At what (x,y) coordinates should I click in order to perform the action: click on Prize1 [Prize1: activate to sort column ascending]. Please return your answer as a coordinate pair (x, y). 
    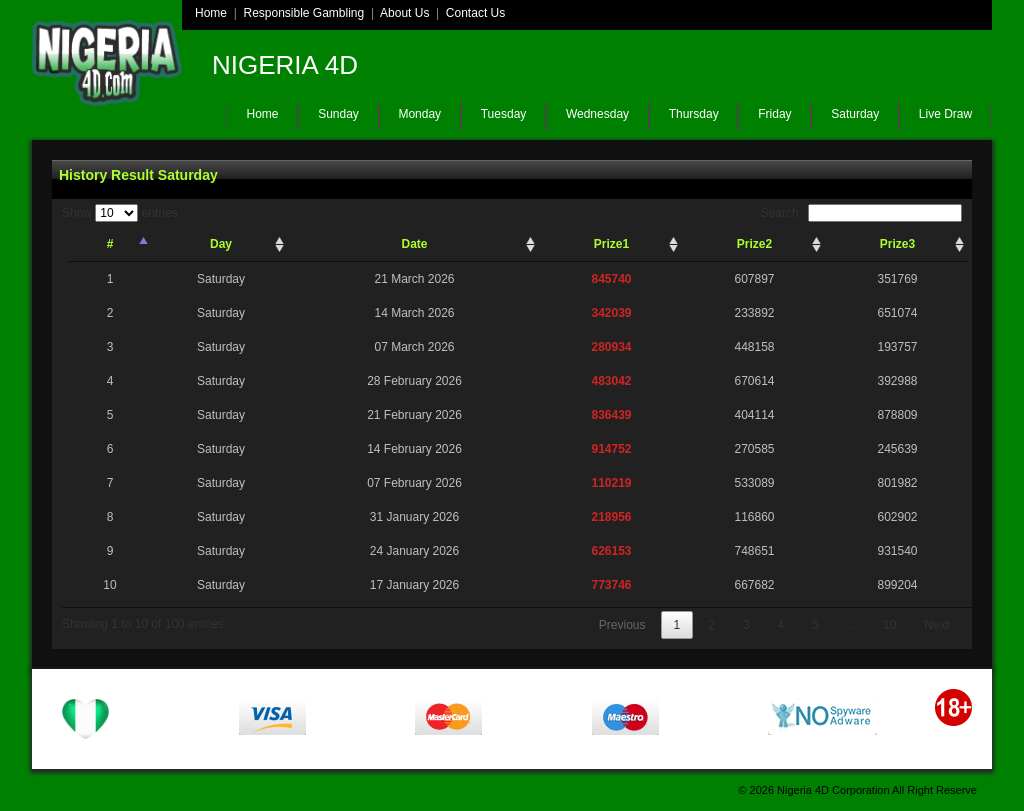
    Looking at the image, I should click on (611, 244).